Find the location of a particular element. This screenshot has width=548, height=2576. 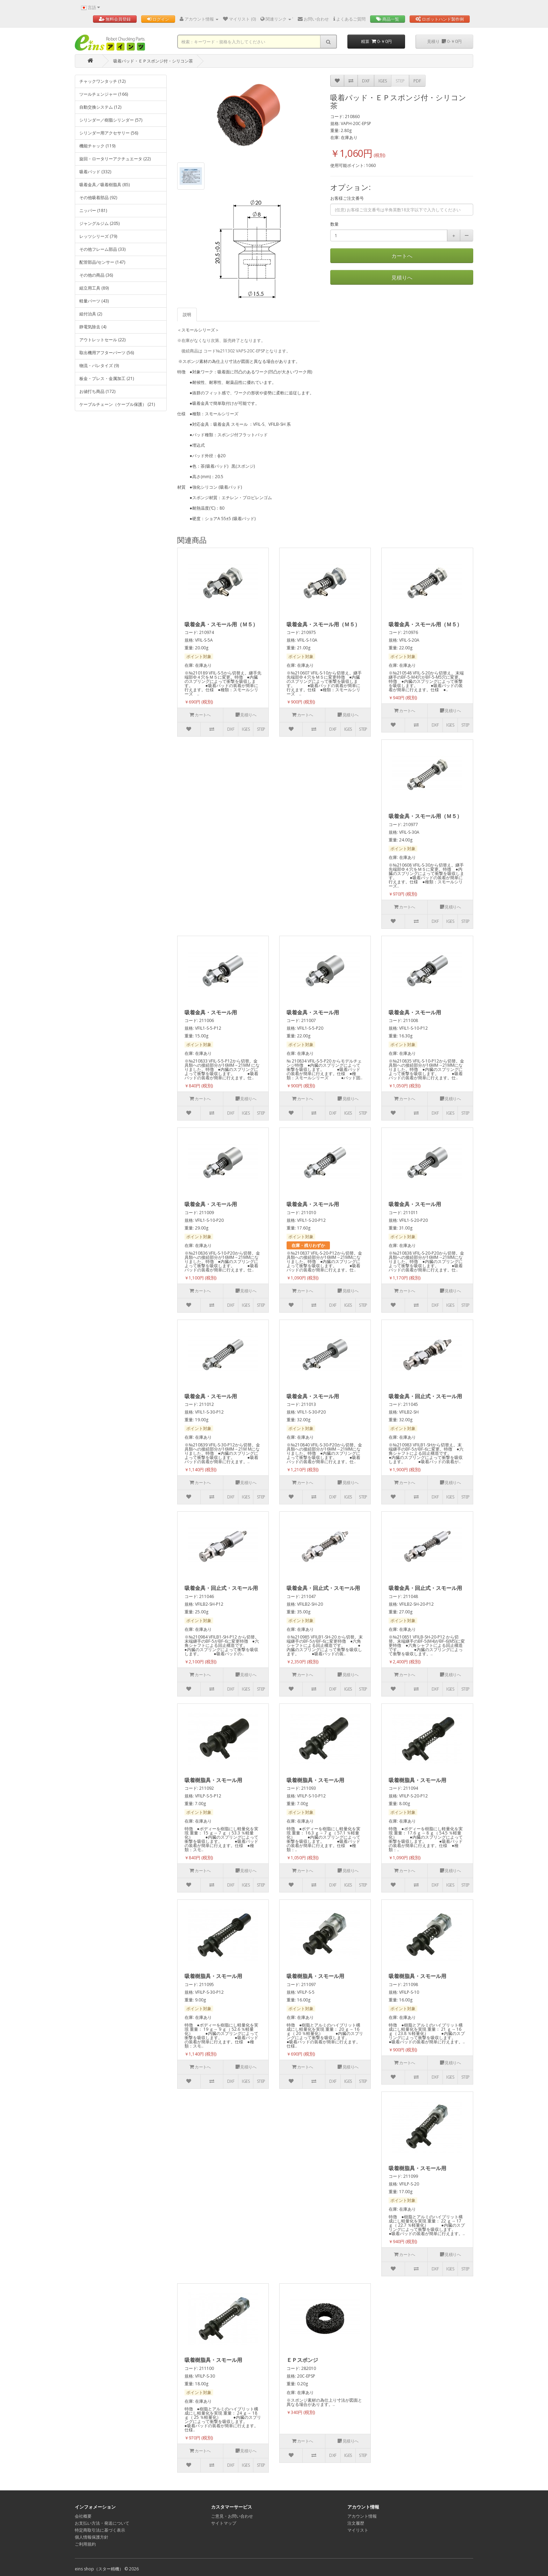

配管部品/センサー (147) is located at coordinates (102, 262).